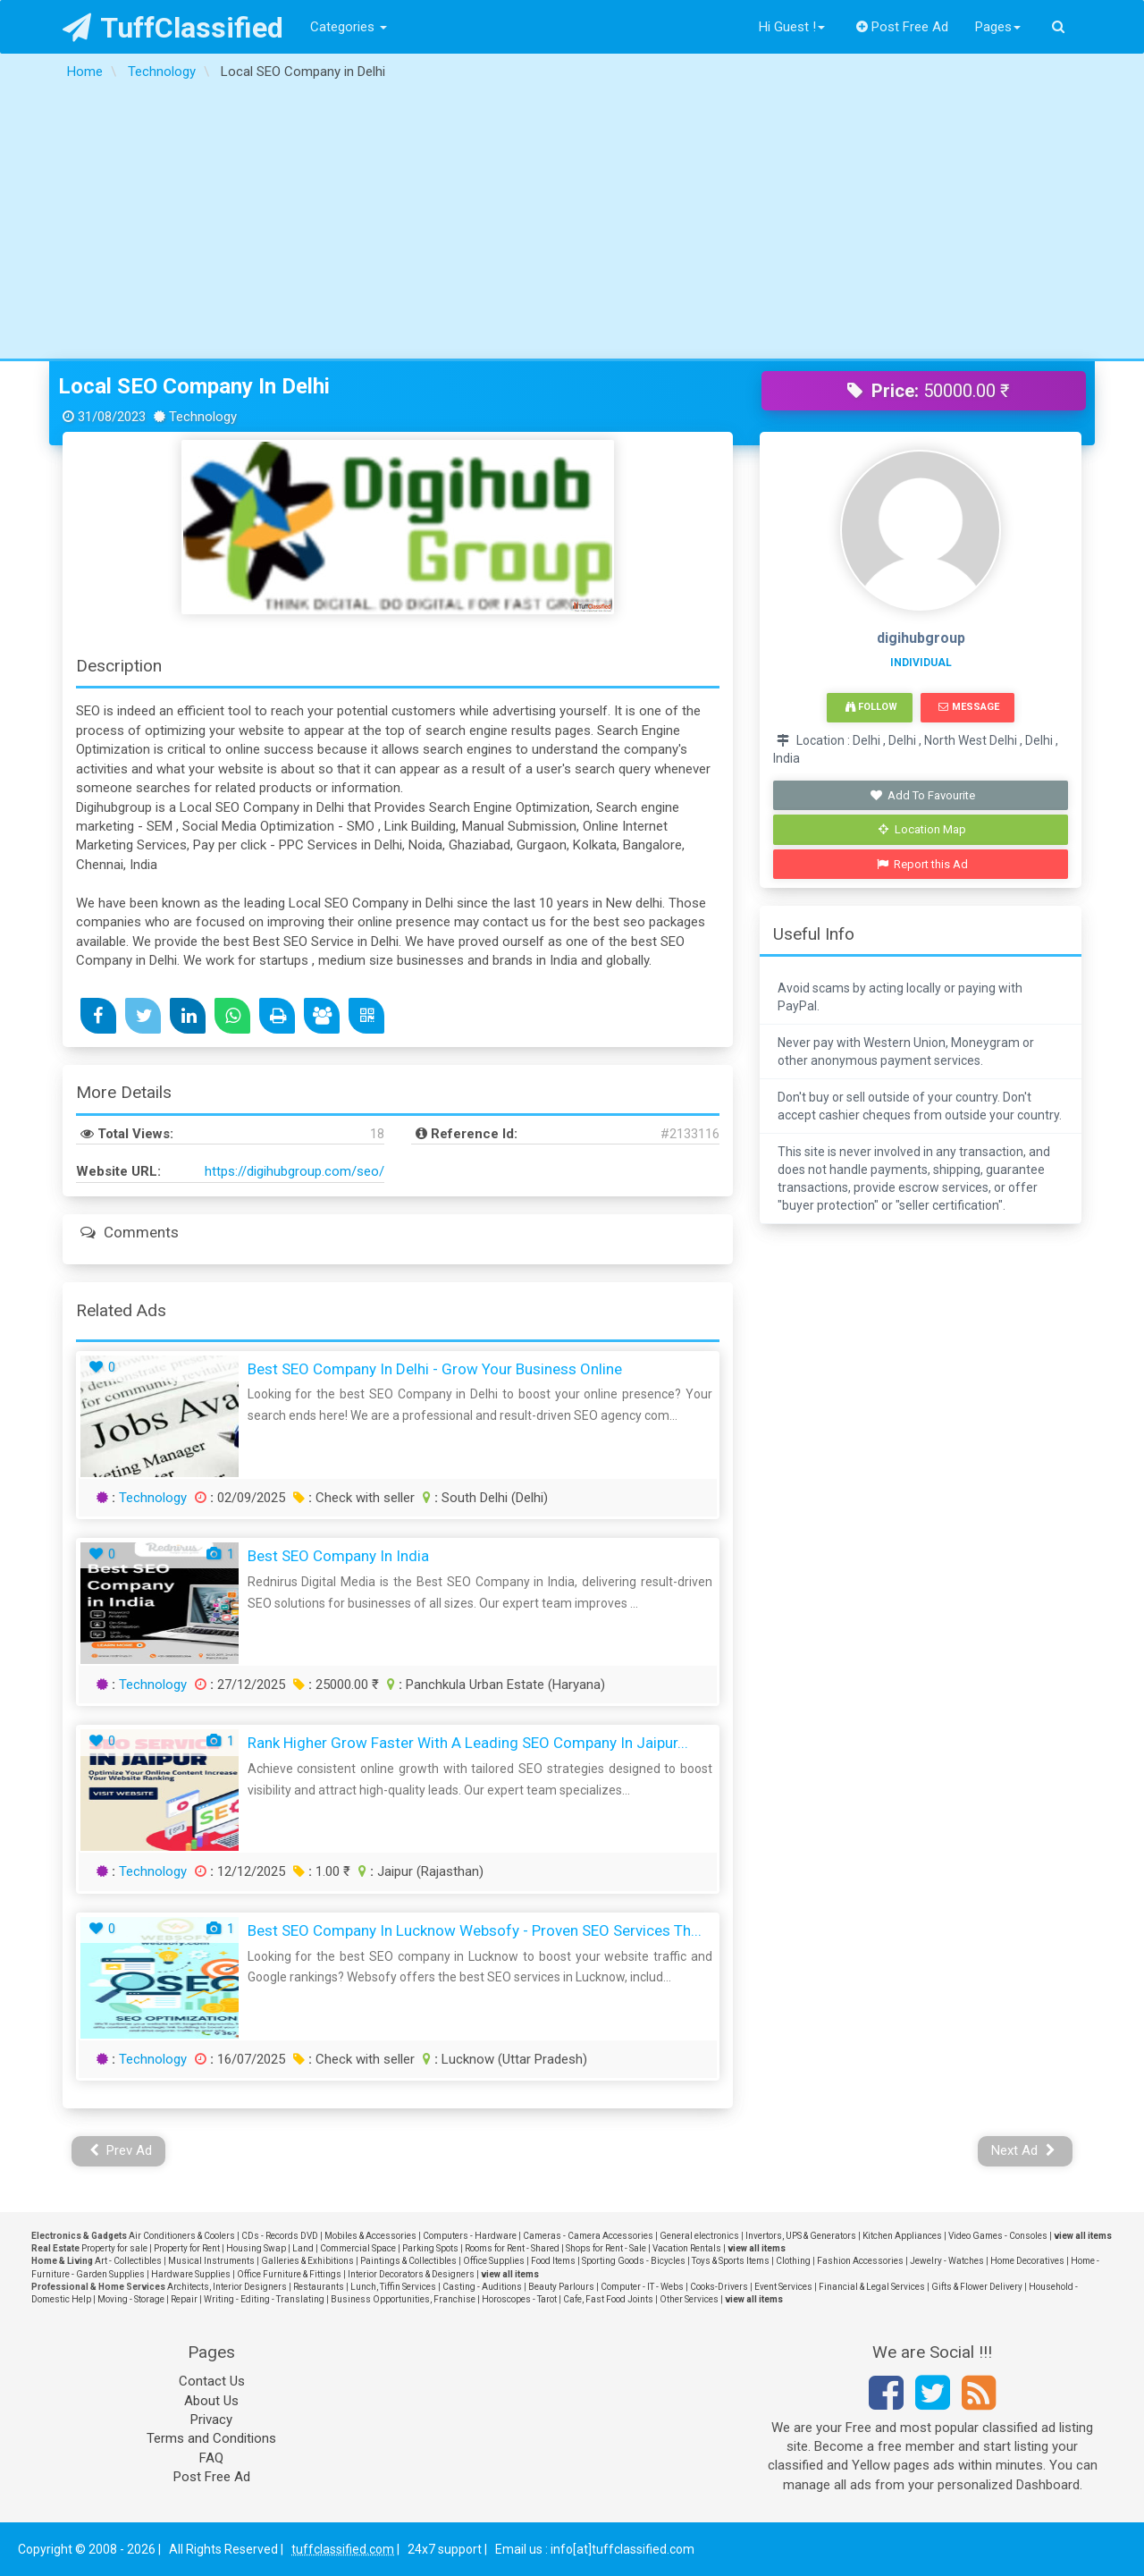 This screenshot has height=2576, width=1144. Describe the element at coordinates (998, 27) in the screenshot. I see `Pages` at that location.